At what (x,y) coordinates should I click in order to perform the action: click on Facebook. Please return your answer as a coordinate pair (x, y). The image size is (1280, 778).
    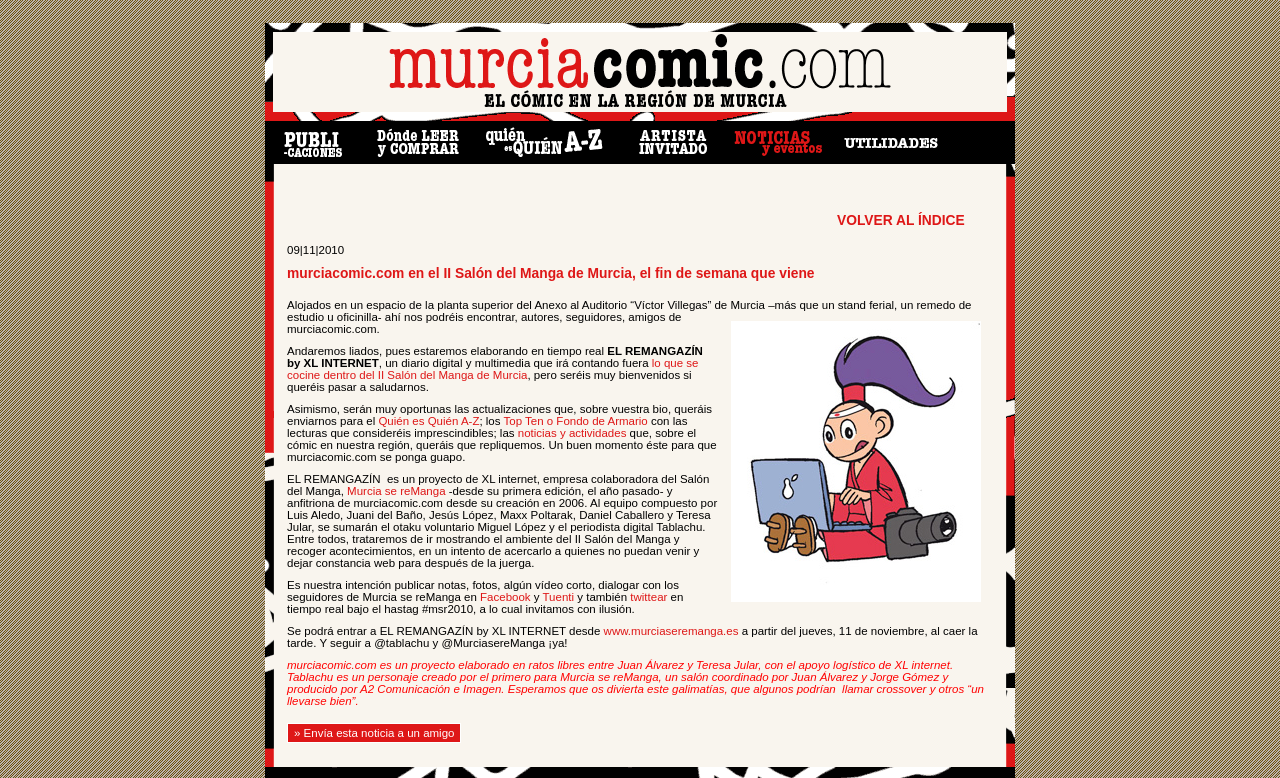
    Looking at the image, I should click on (505, 597).